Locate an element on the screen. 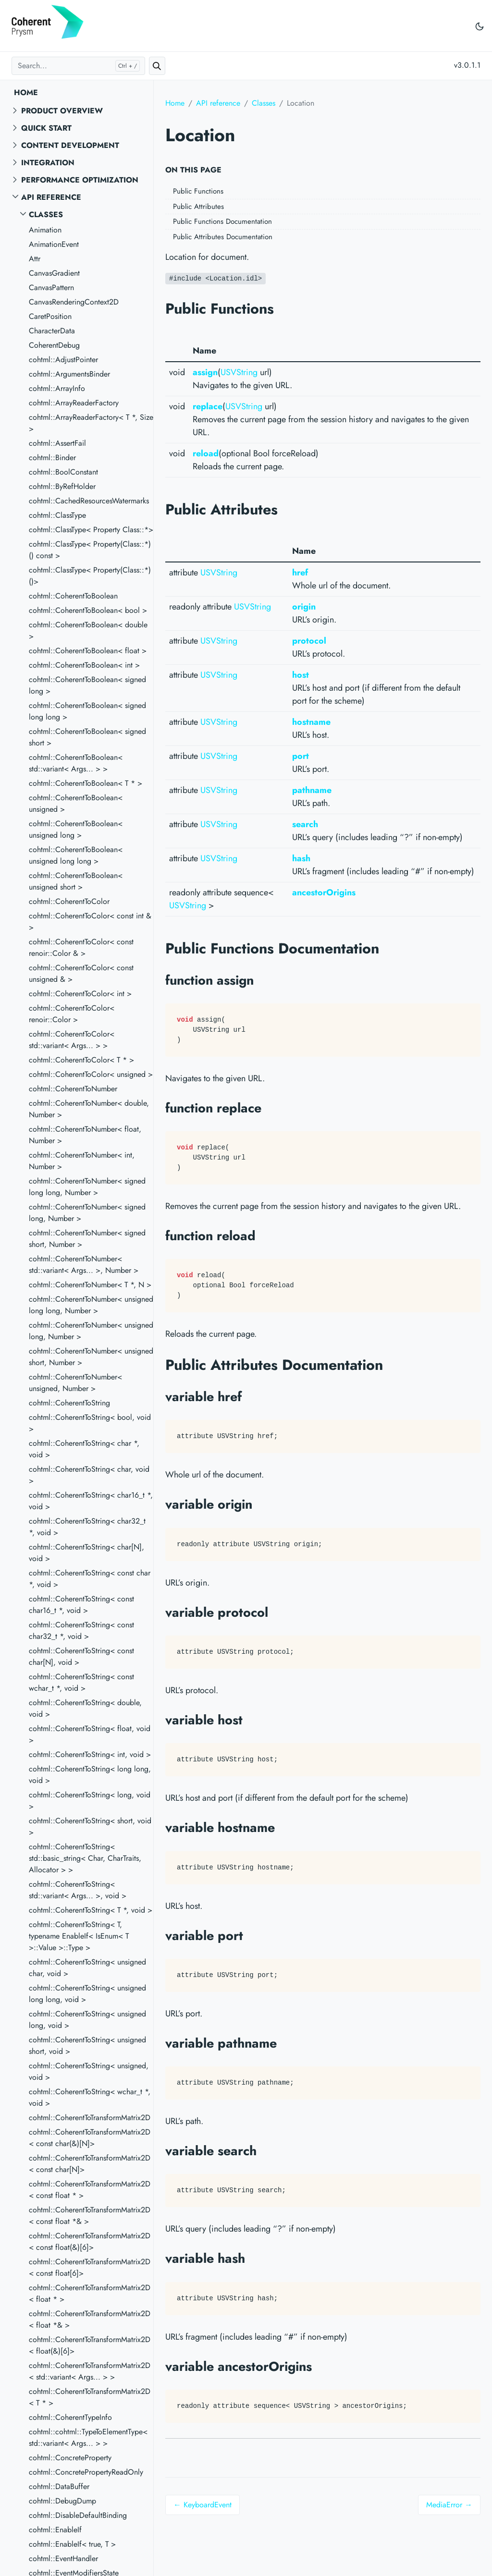  CanvasPattern is located at coordinates (51, 287).